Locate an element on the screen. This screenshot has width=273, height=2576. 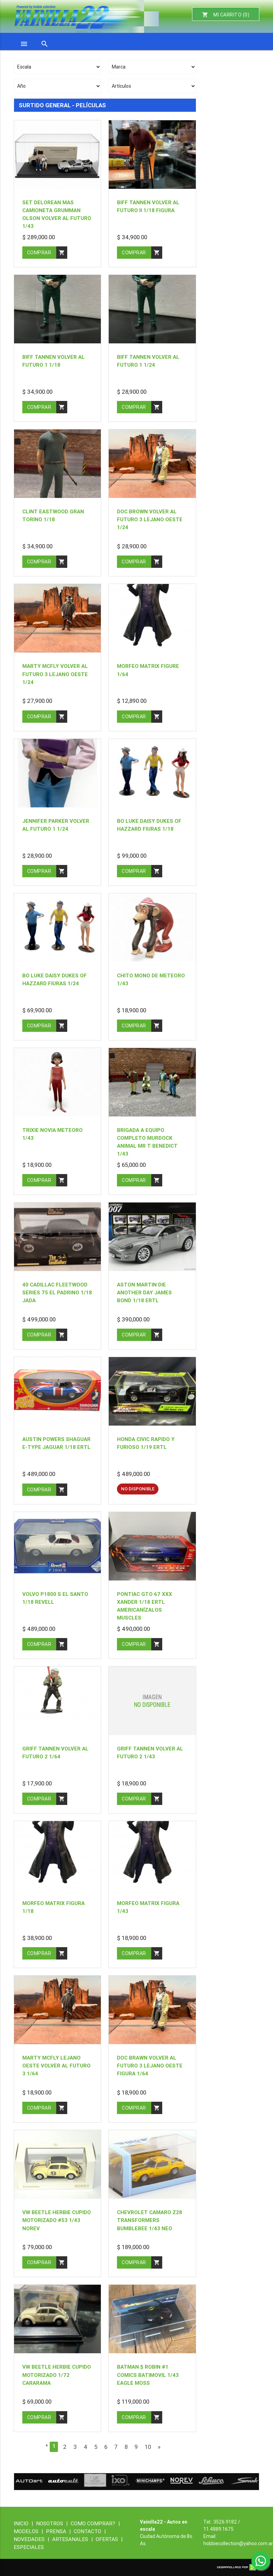
Marty mcfly lejano oeste volver al futuro 3 1/64 is located at coordinates (56, 2065).